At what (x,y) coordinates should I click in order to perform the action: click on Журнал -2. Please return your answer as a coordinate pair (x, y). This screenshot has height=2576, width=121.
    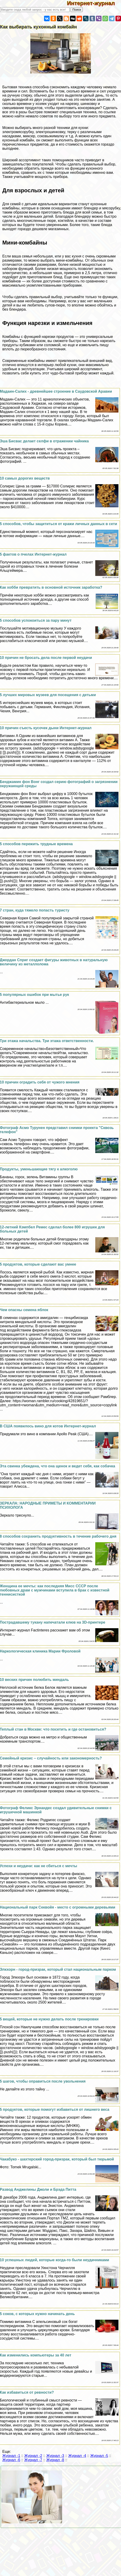
    Looking at the image, I should click on (33, 2456).